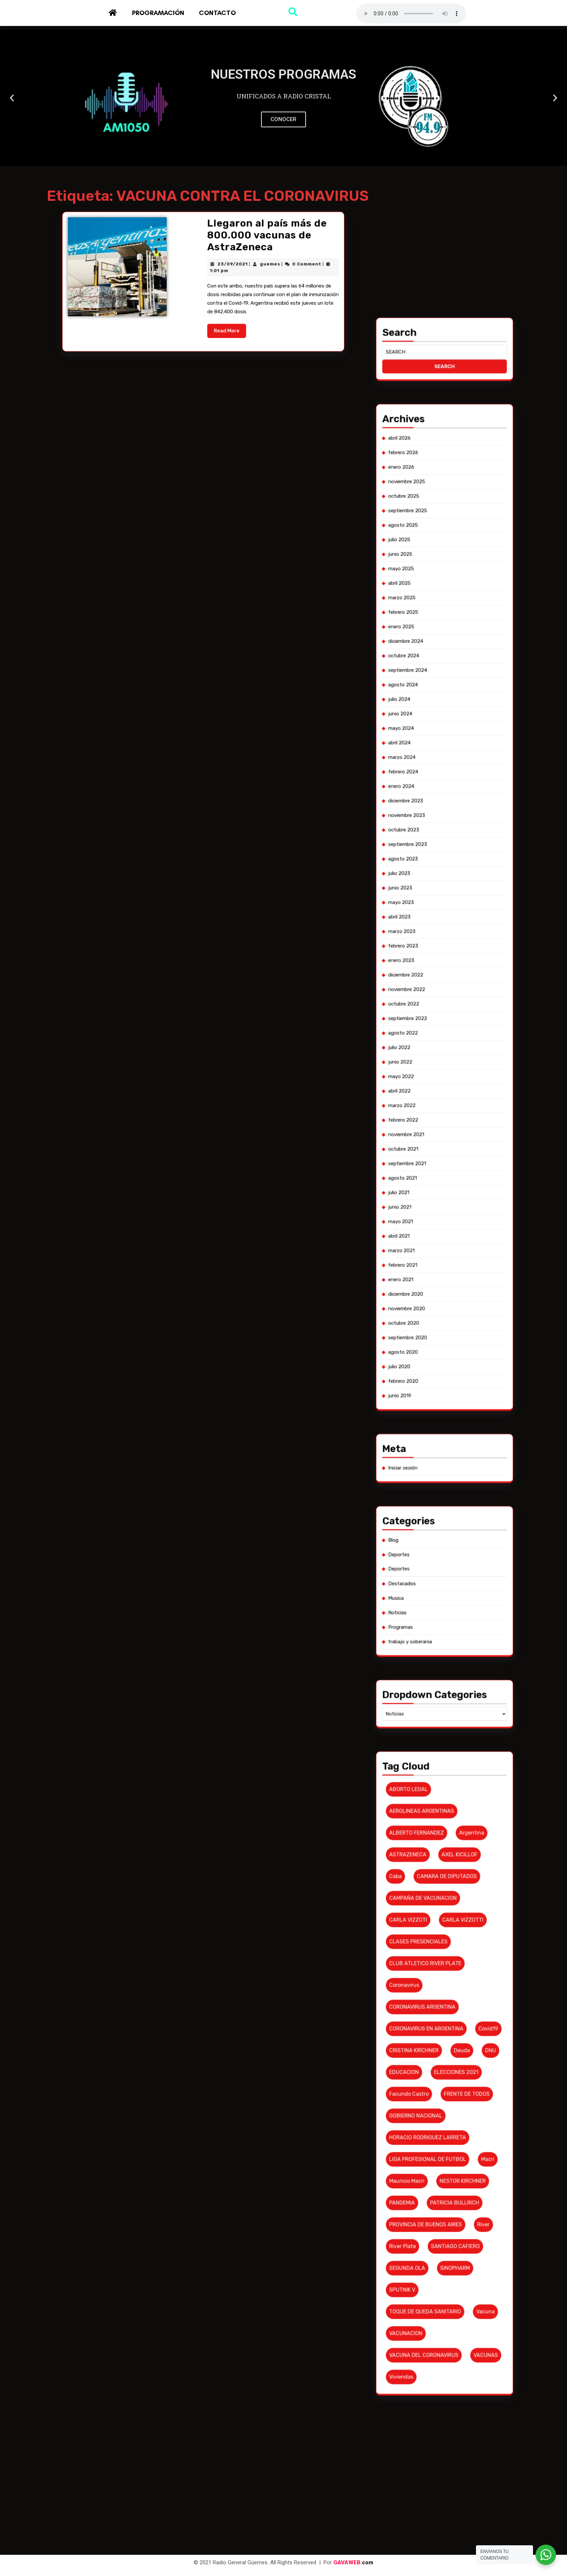  What do you see at coordinates (436, 1261) in the screenshot?
I see `junio 2025` at bounding box center [436, 1261].